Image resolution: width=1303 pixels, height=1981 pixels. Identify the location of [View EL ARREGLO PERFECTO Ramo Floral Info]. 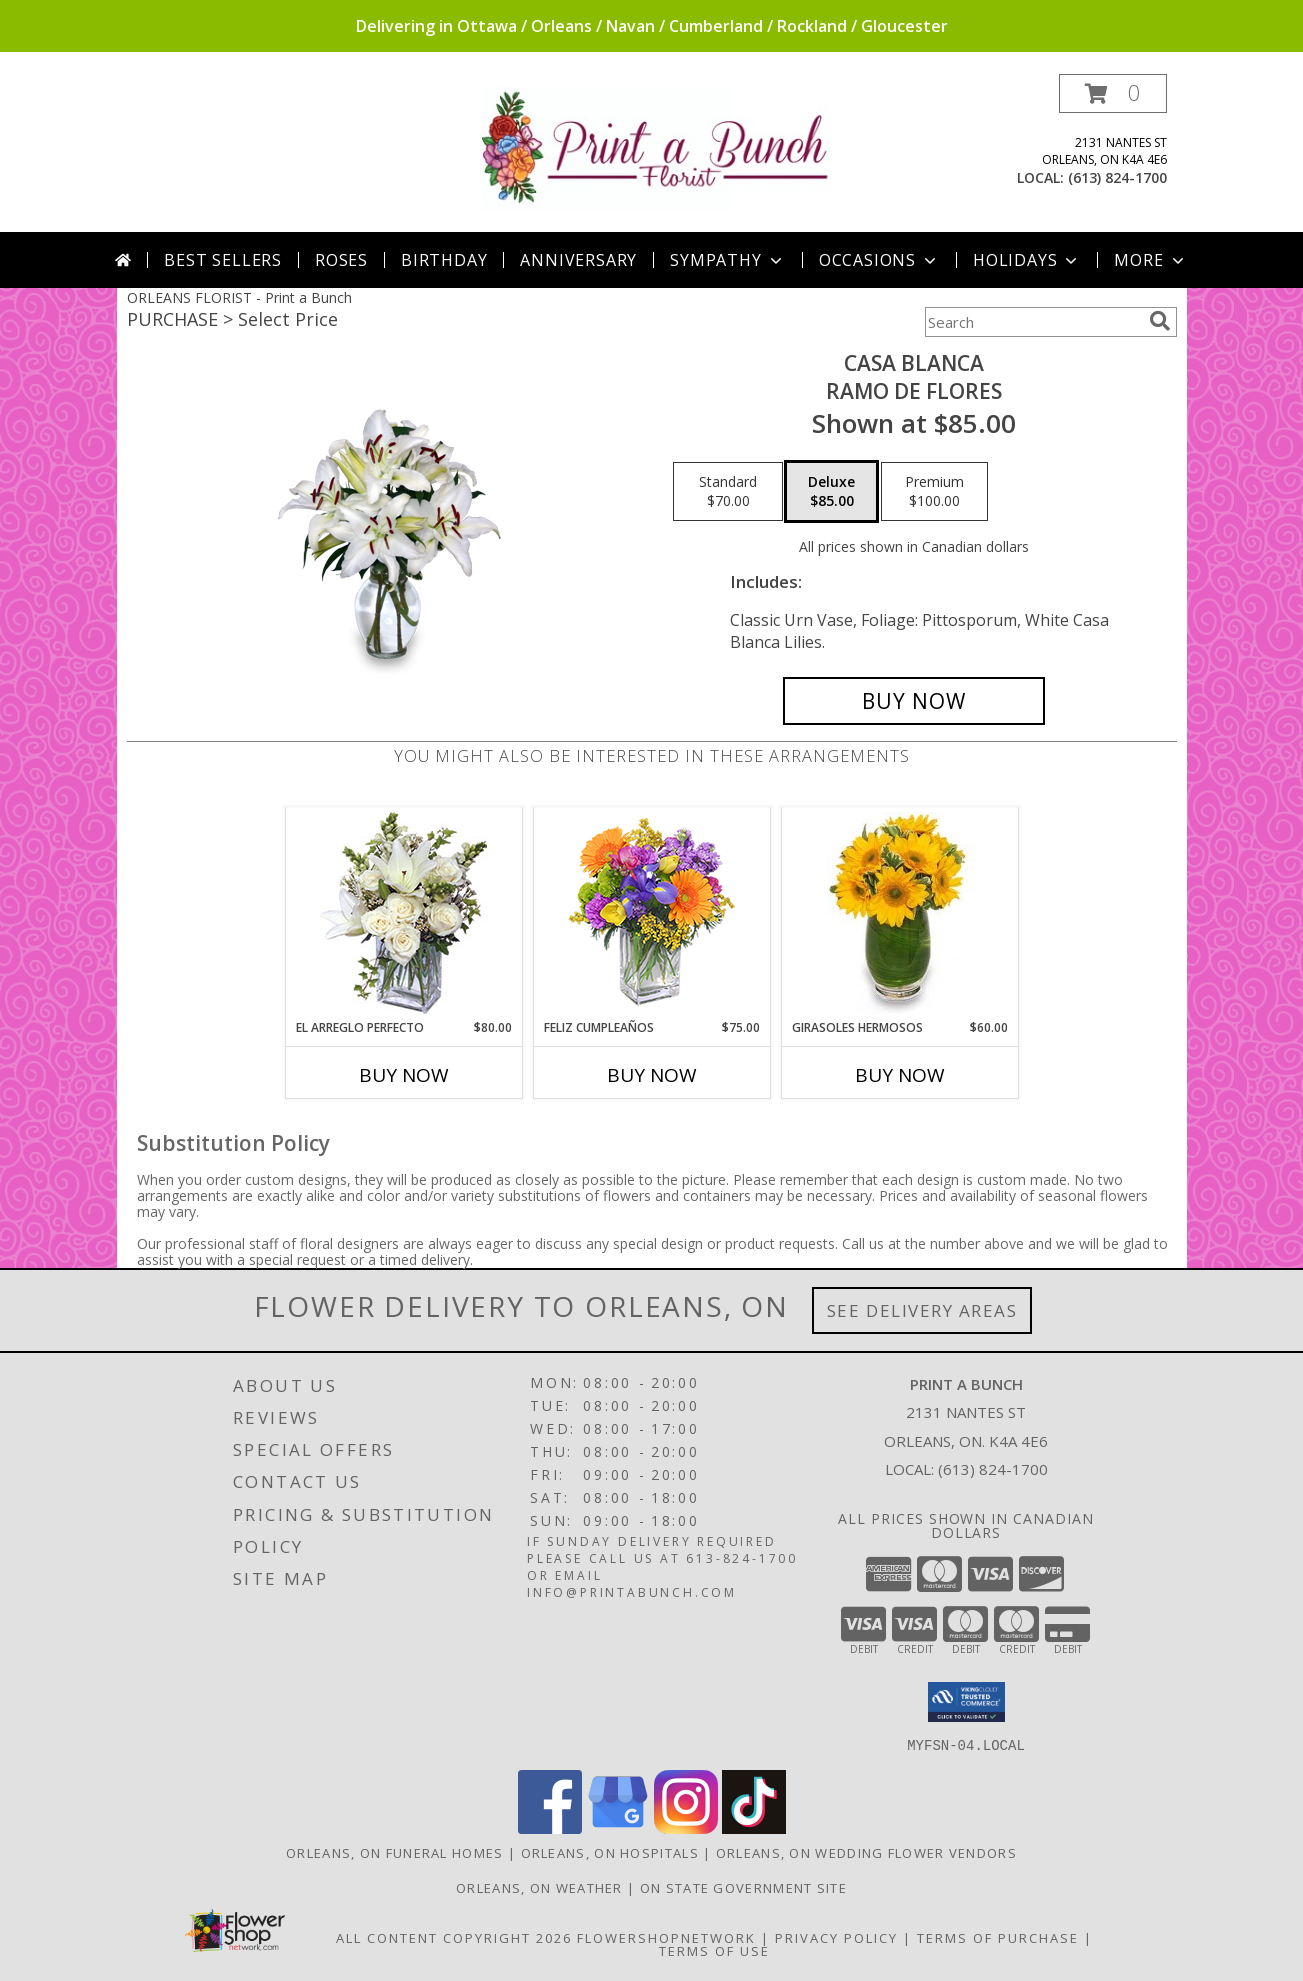
(403, 913).